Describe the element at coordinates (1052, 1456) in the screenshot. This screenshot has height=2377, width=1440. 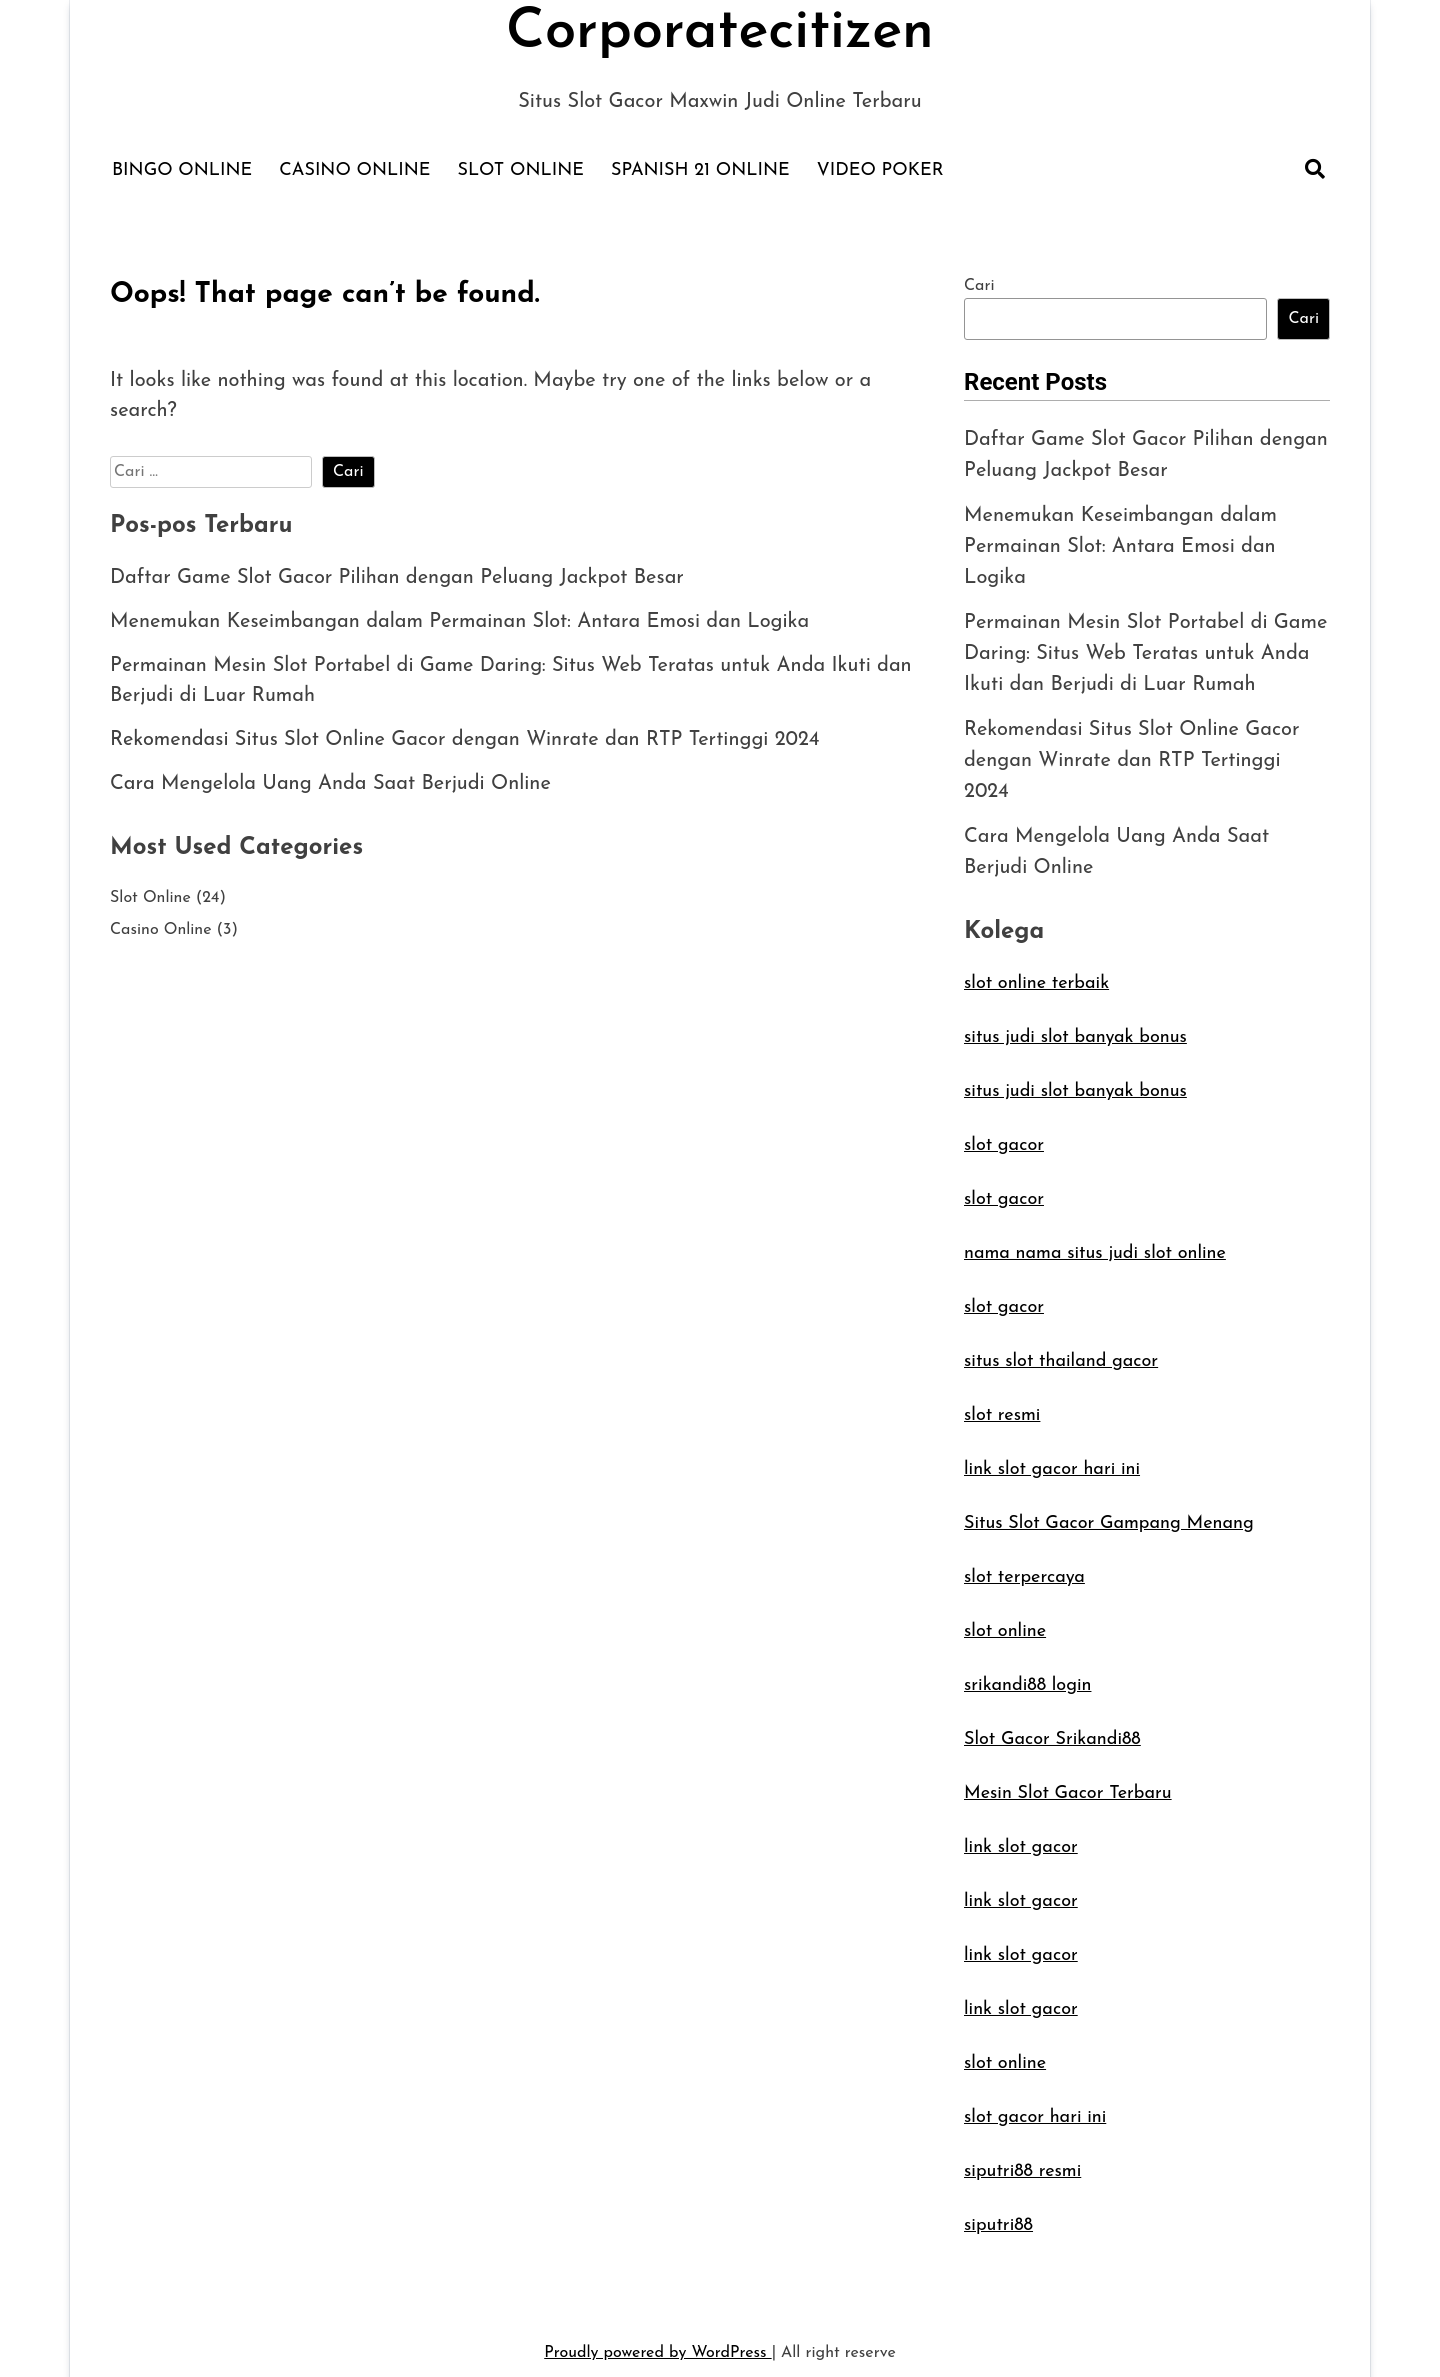
I see `link slot gacor hari ini` at that location.